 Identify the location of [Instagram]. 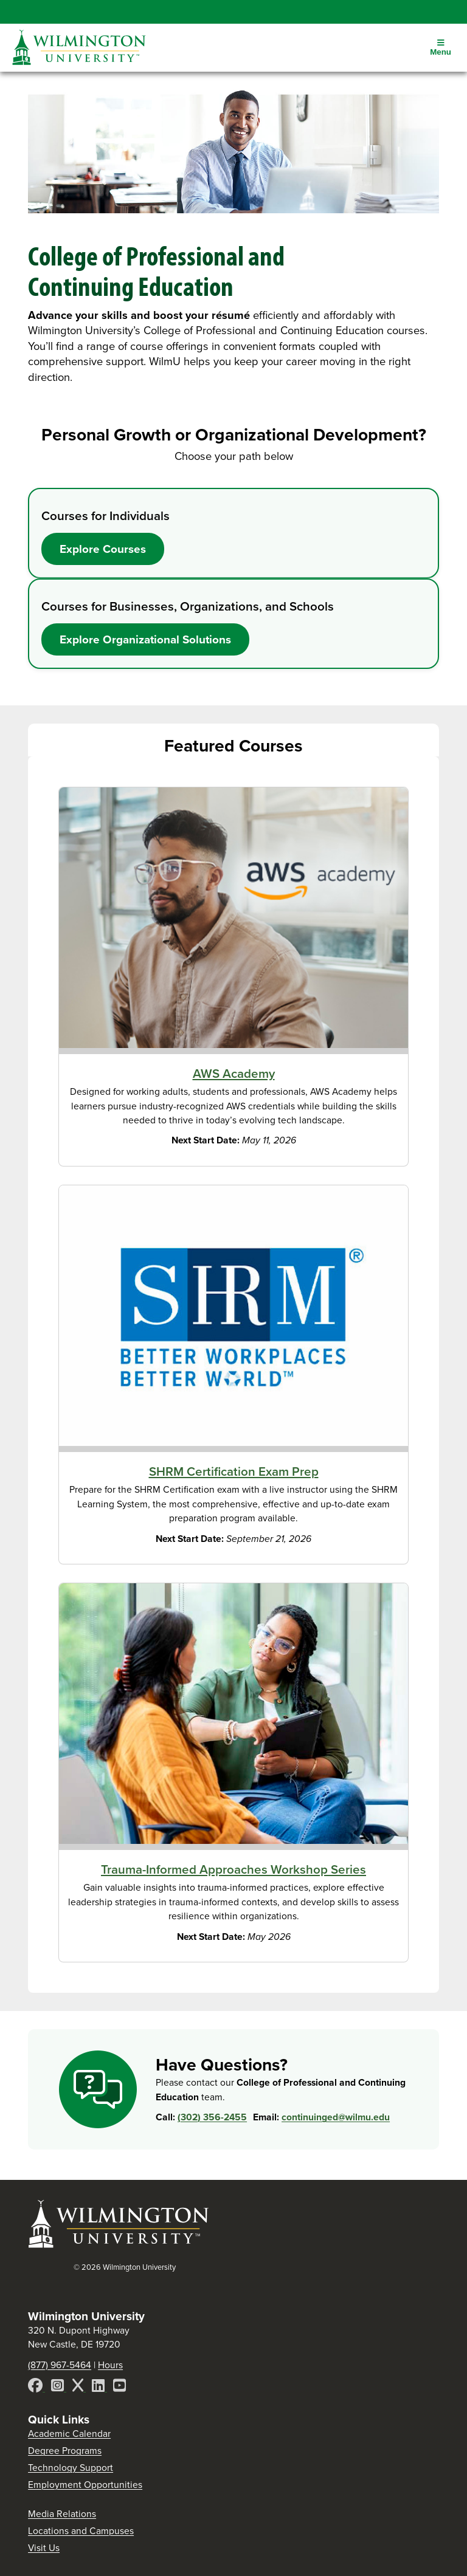
(58, 2387).